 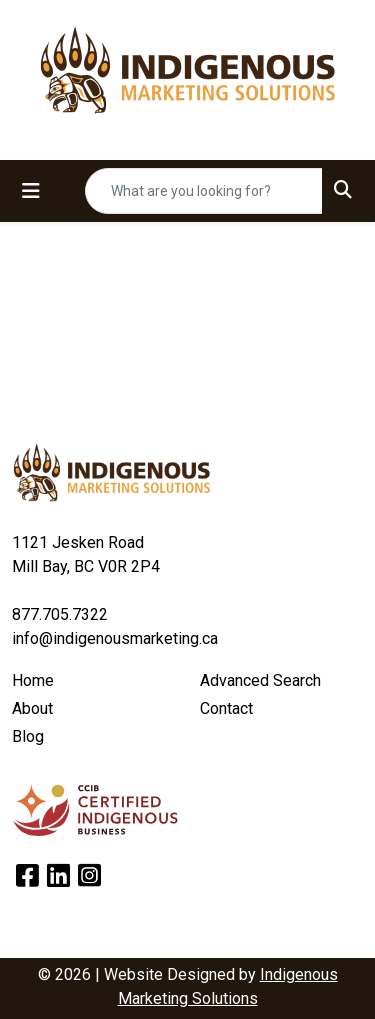 I want to click on info@indigenousmarketing.ca, so click(x=115, y=638).